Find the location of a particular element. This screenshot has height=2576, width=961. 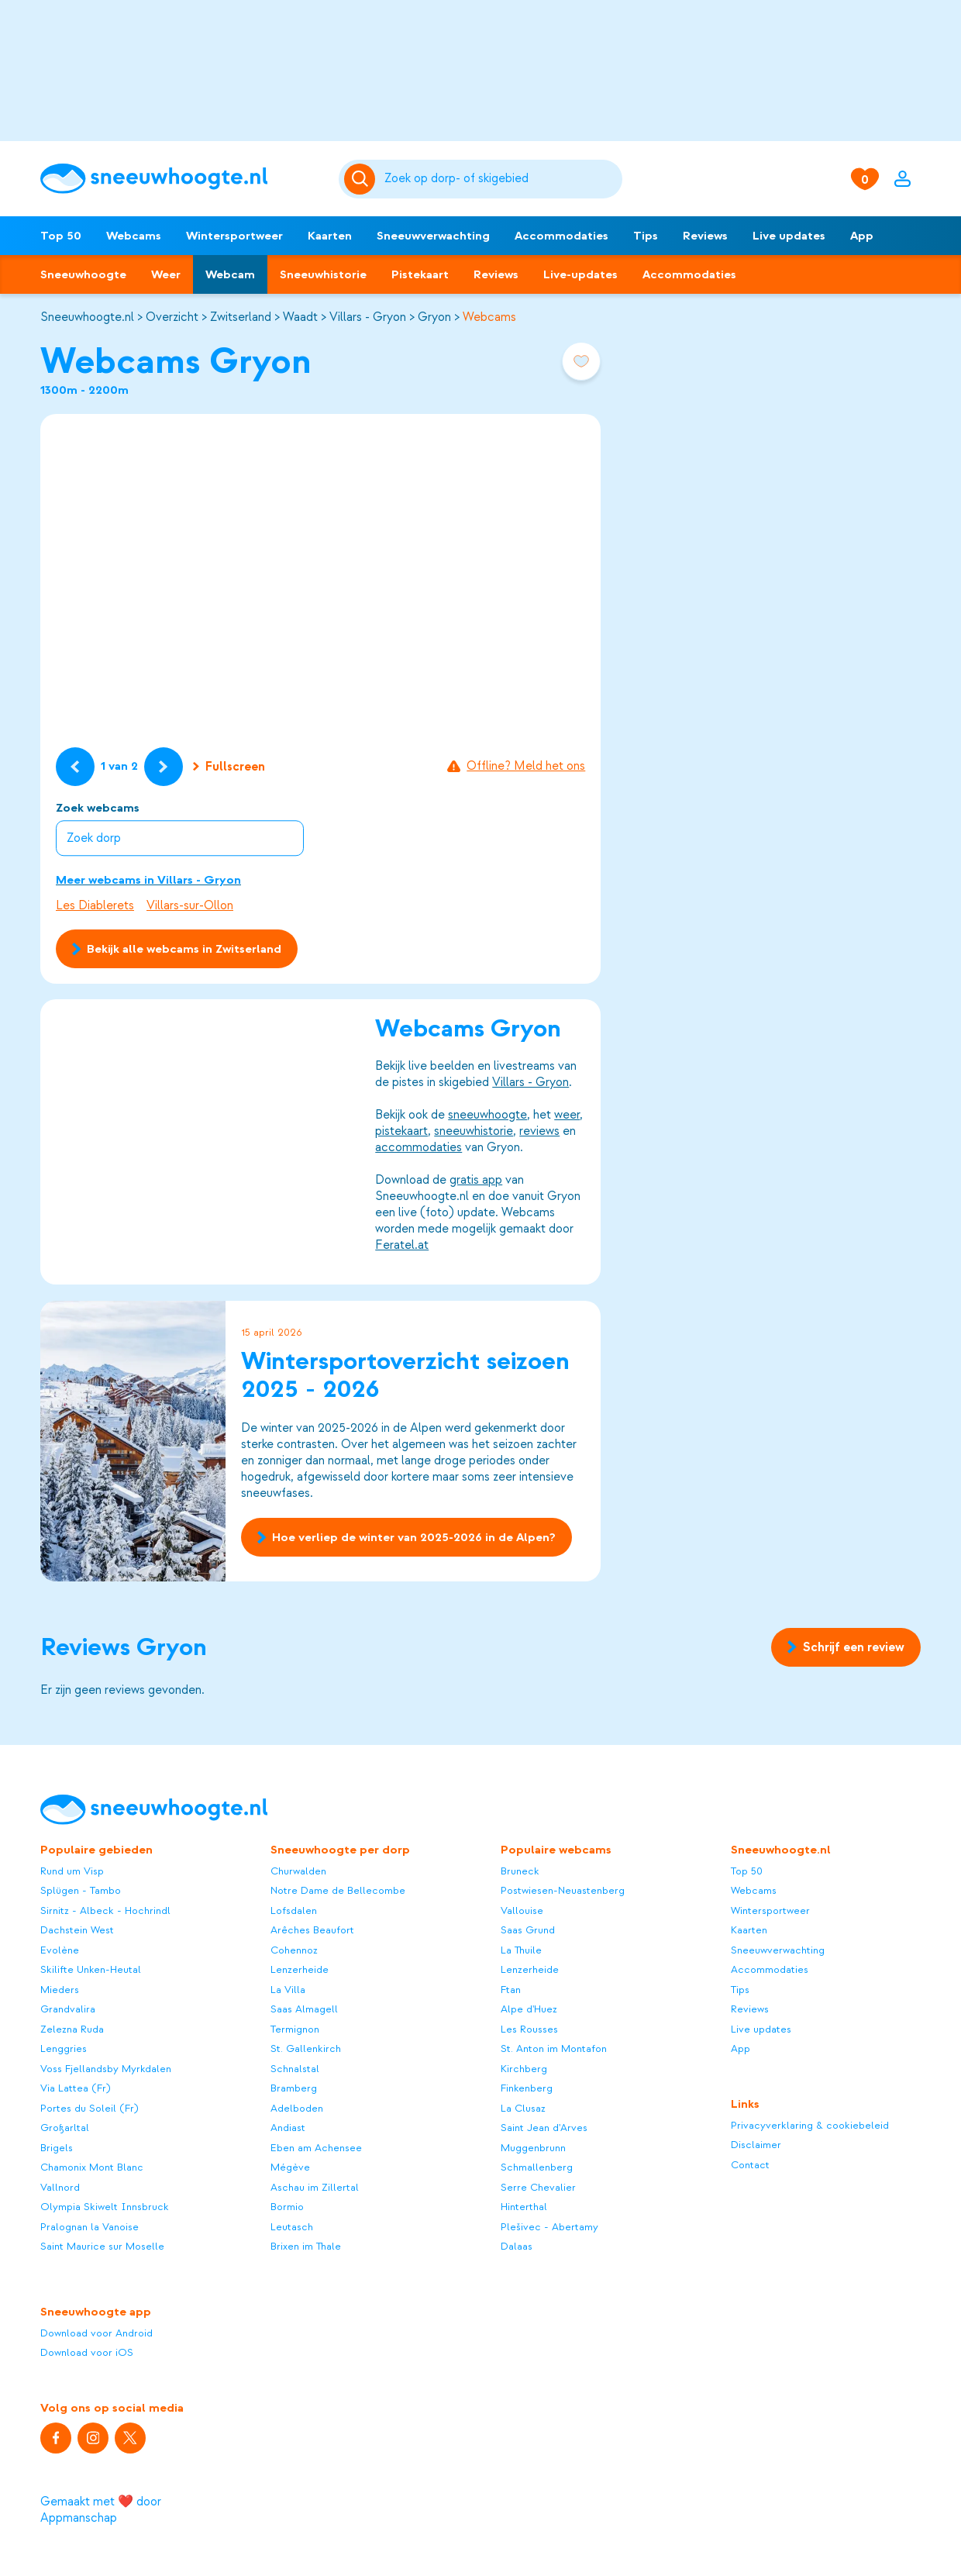

Adelboden is located at coordinates (296, 2108).